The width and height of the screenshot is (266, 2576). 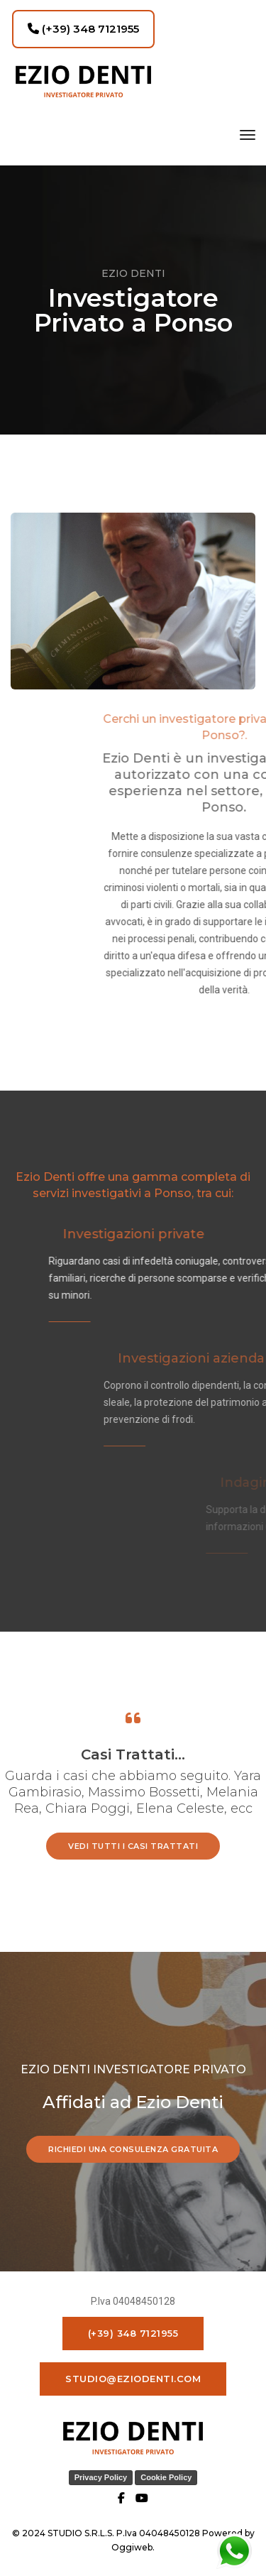 I want to click on Oggiweb, so click(x=132, y=2547).